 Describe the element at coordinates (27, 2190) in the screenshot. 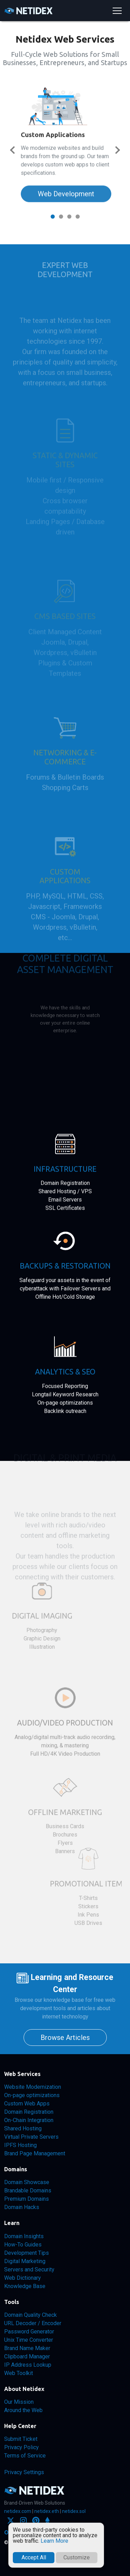

I see `Brandable Domains` at that location.